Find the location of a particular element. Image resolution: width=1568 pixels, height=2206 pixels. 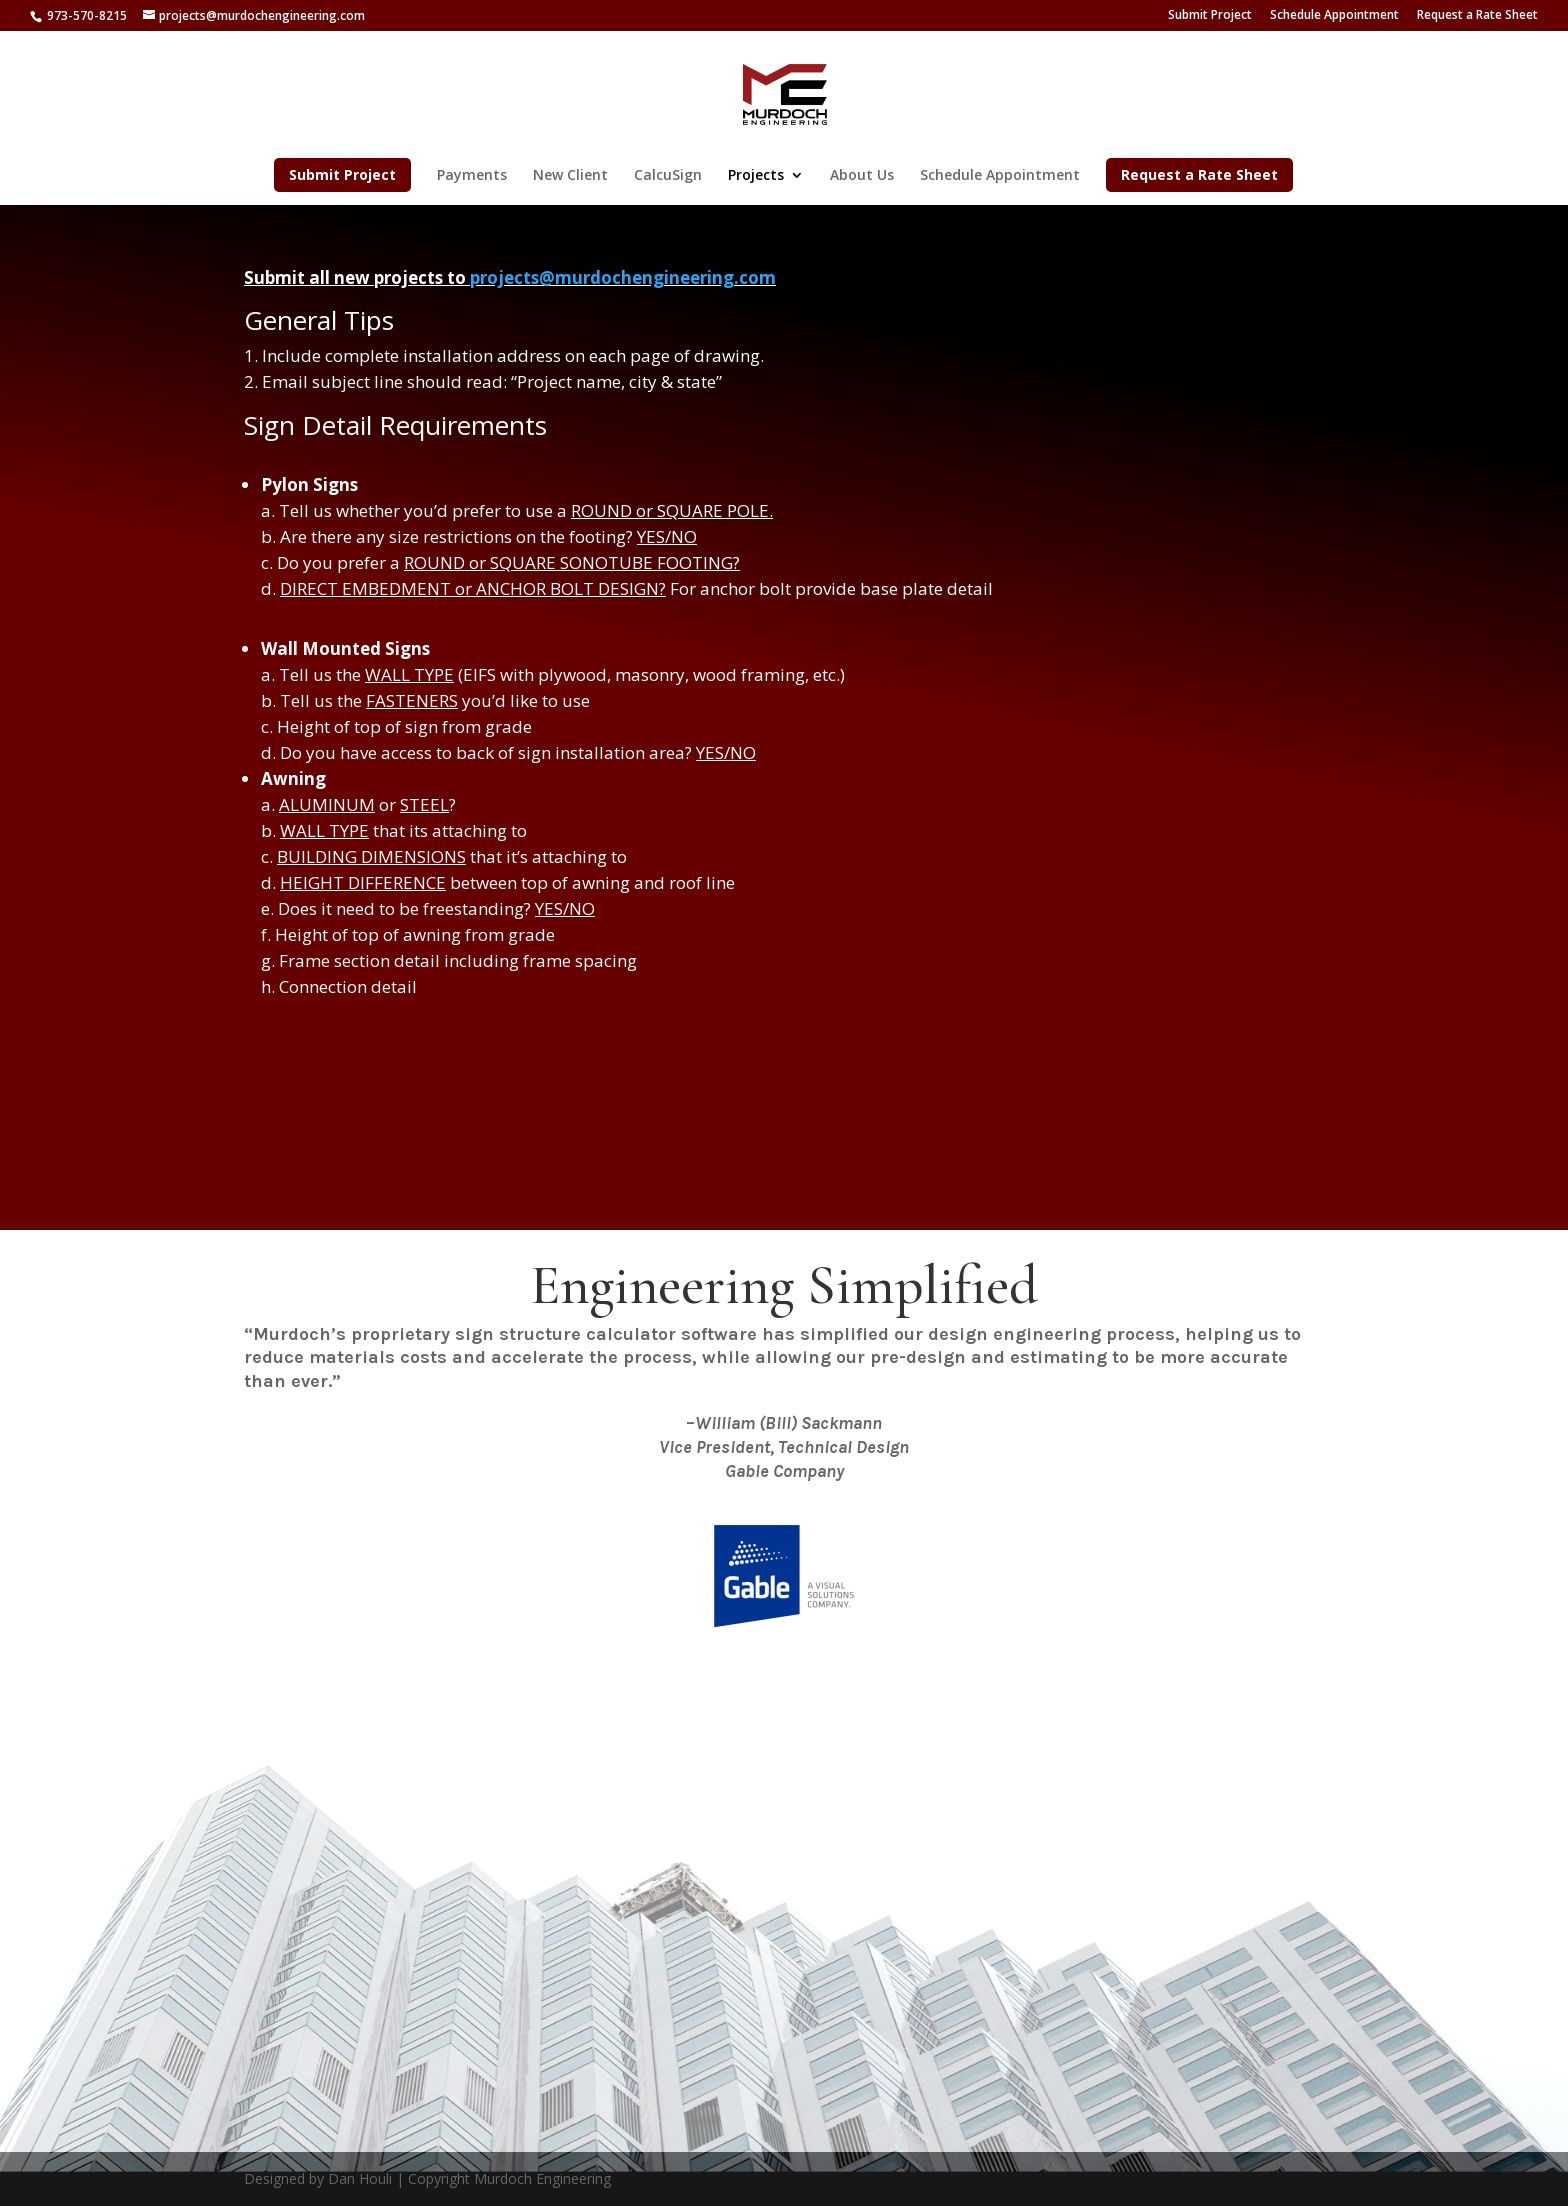

Payments is located at coordinates (472, 176).